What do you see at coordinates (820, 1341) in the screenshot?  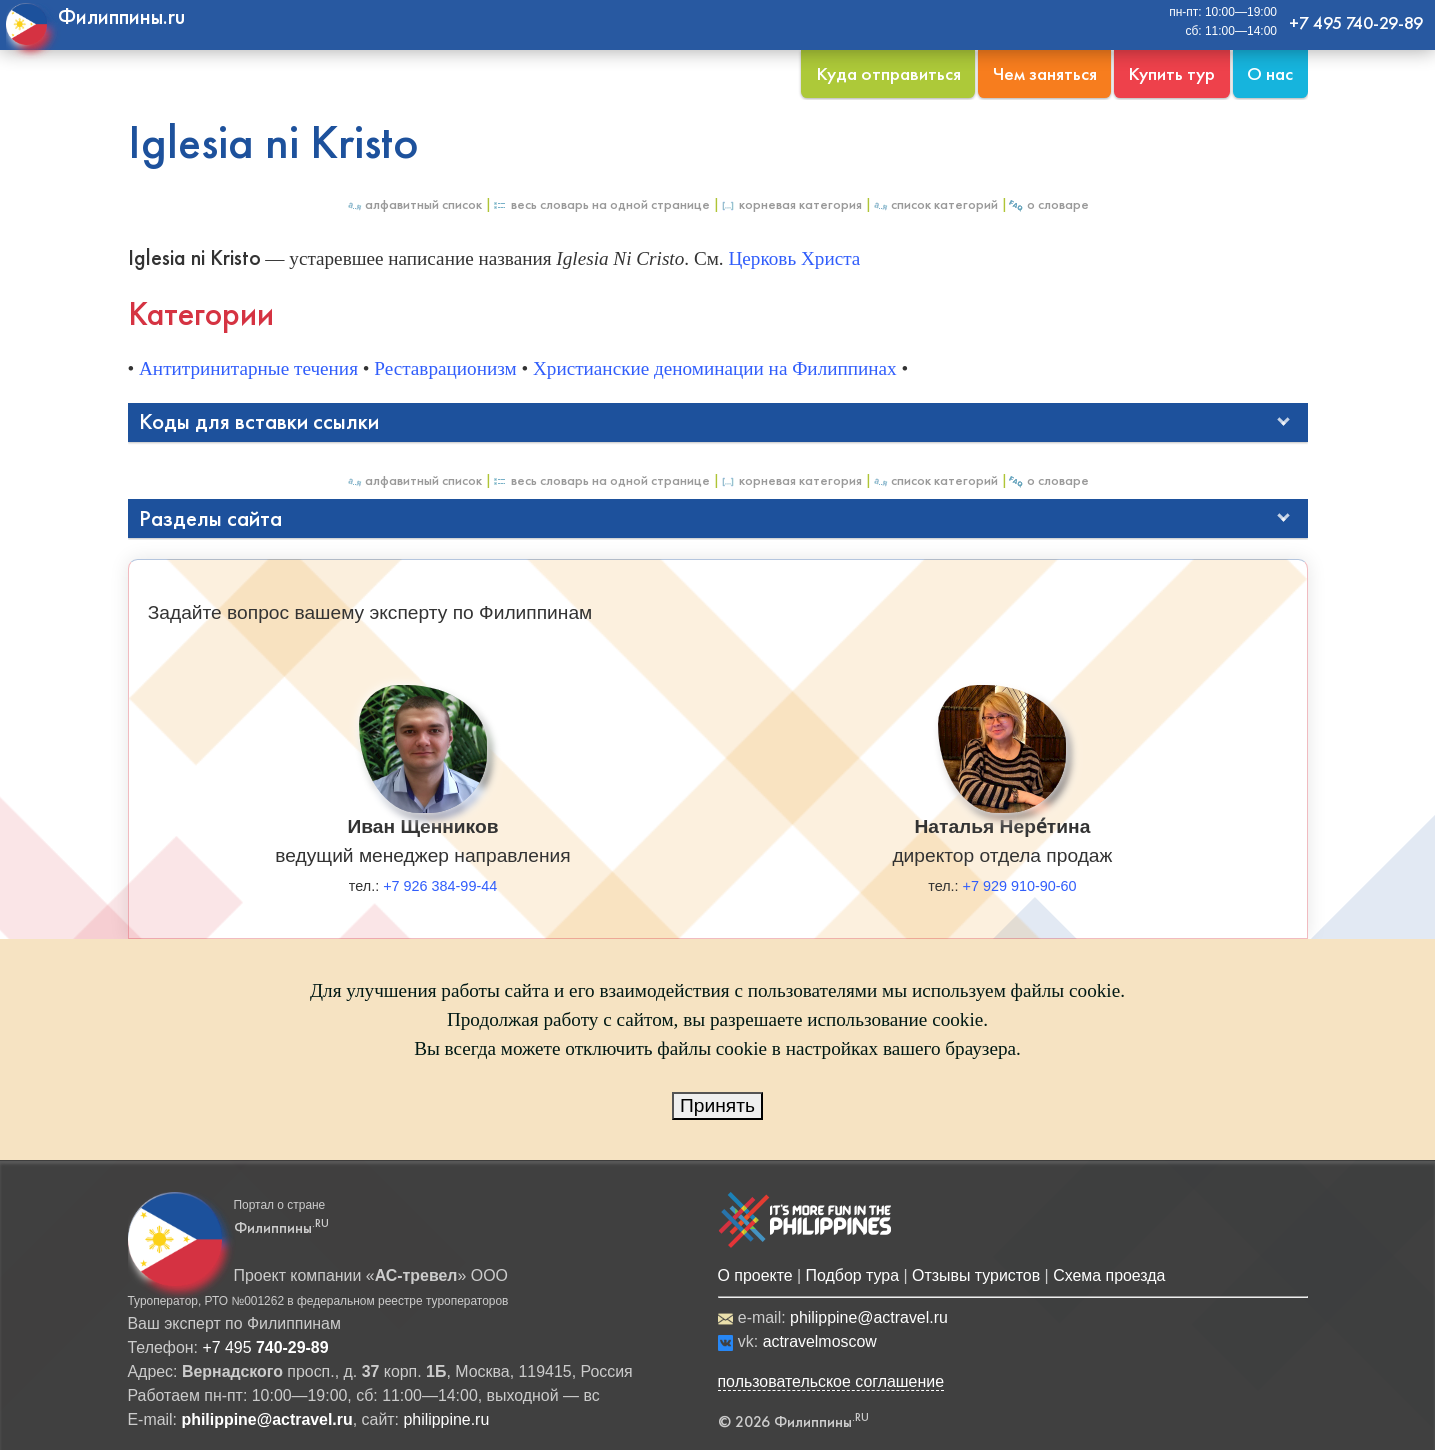 I see `actravelmoscow` at bounding box center [820, 1341].